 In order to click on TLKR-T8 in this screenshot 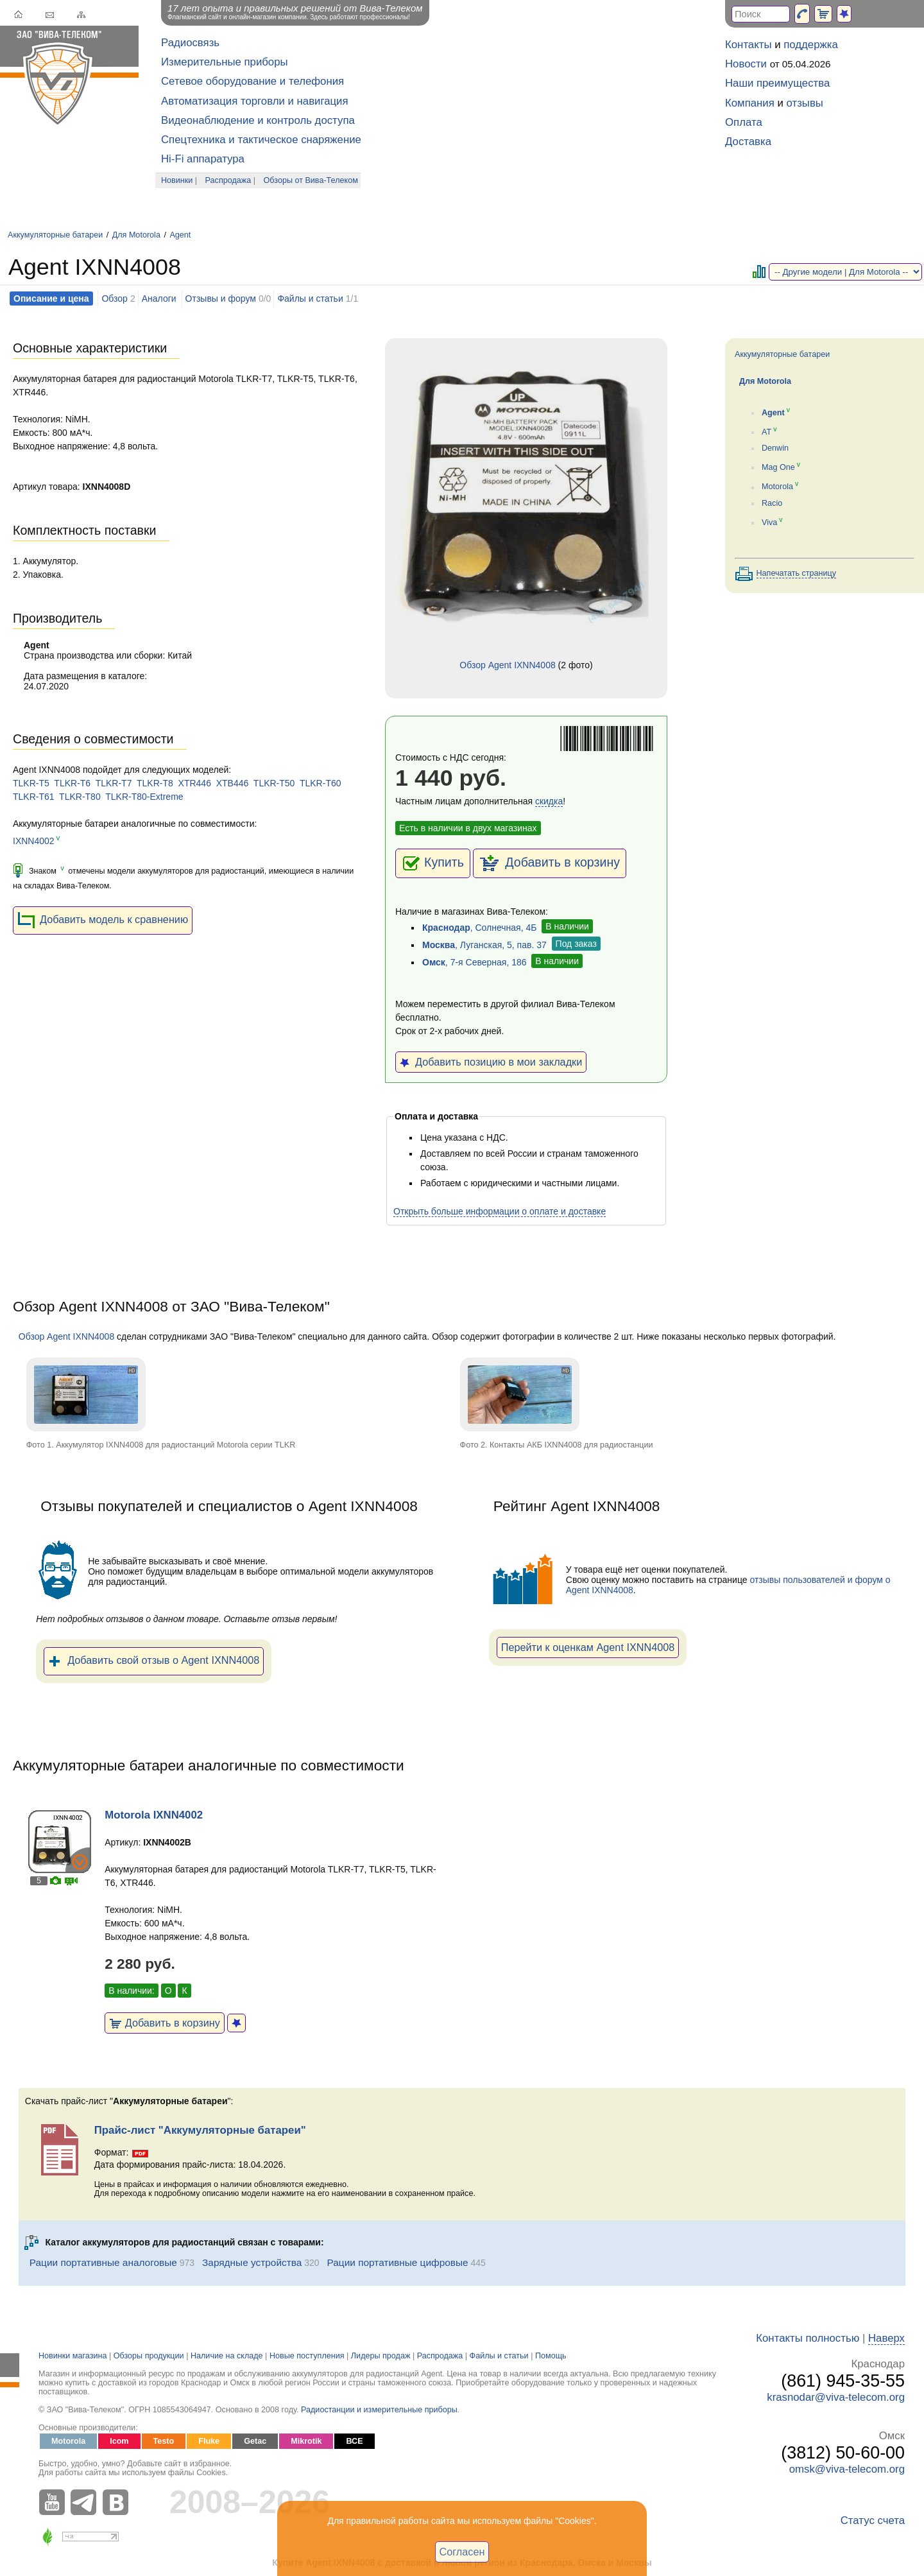, I will do `click(155, 783)`.